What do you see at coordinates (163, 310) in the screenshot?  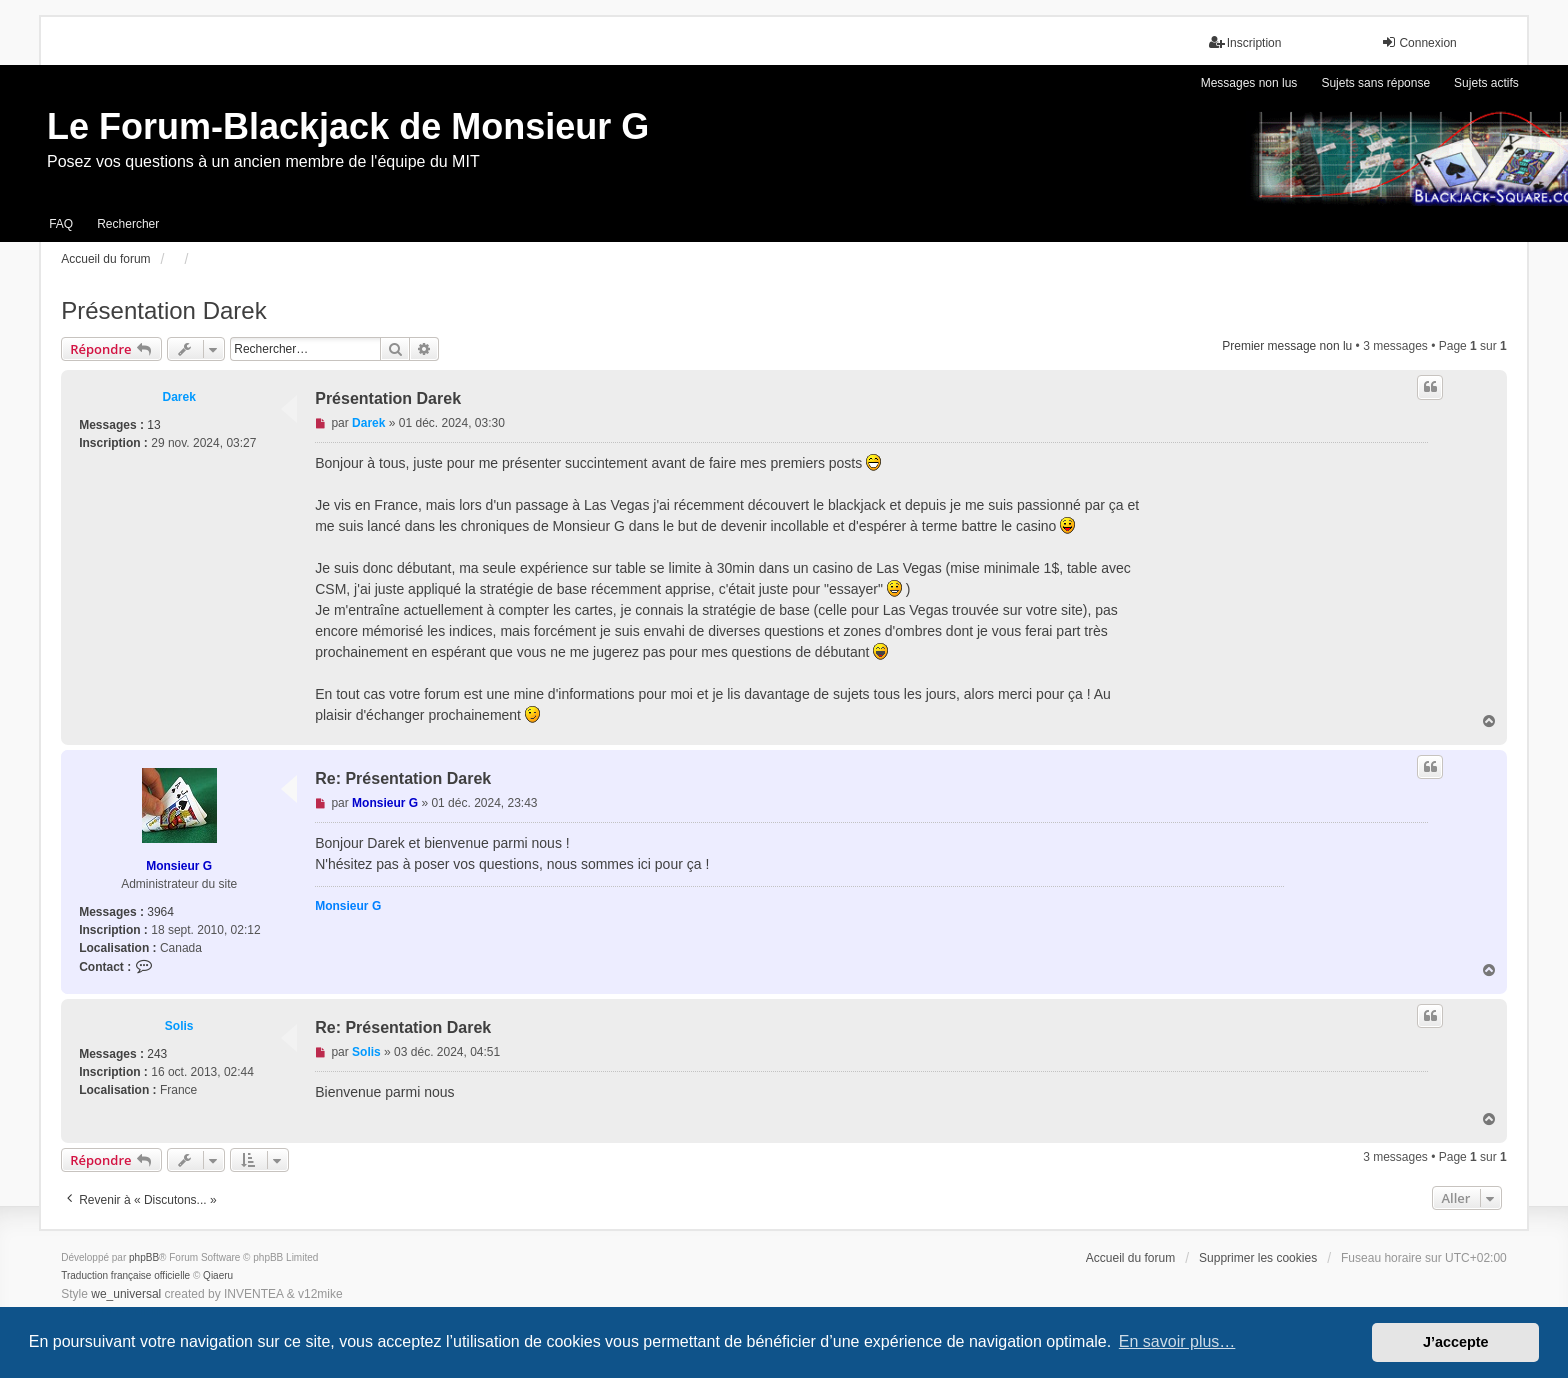 I see `Présentation Darek` at bounding box center [163, 310].